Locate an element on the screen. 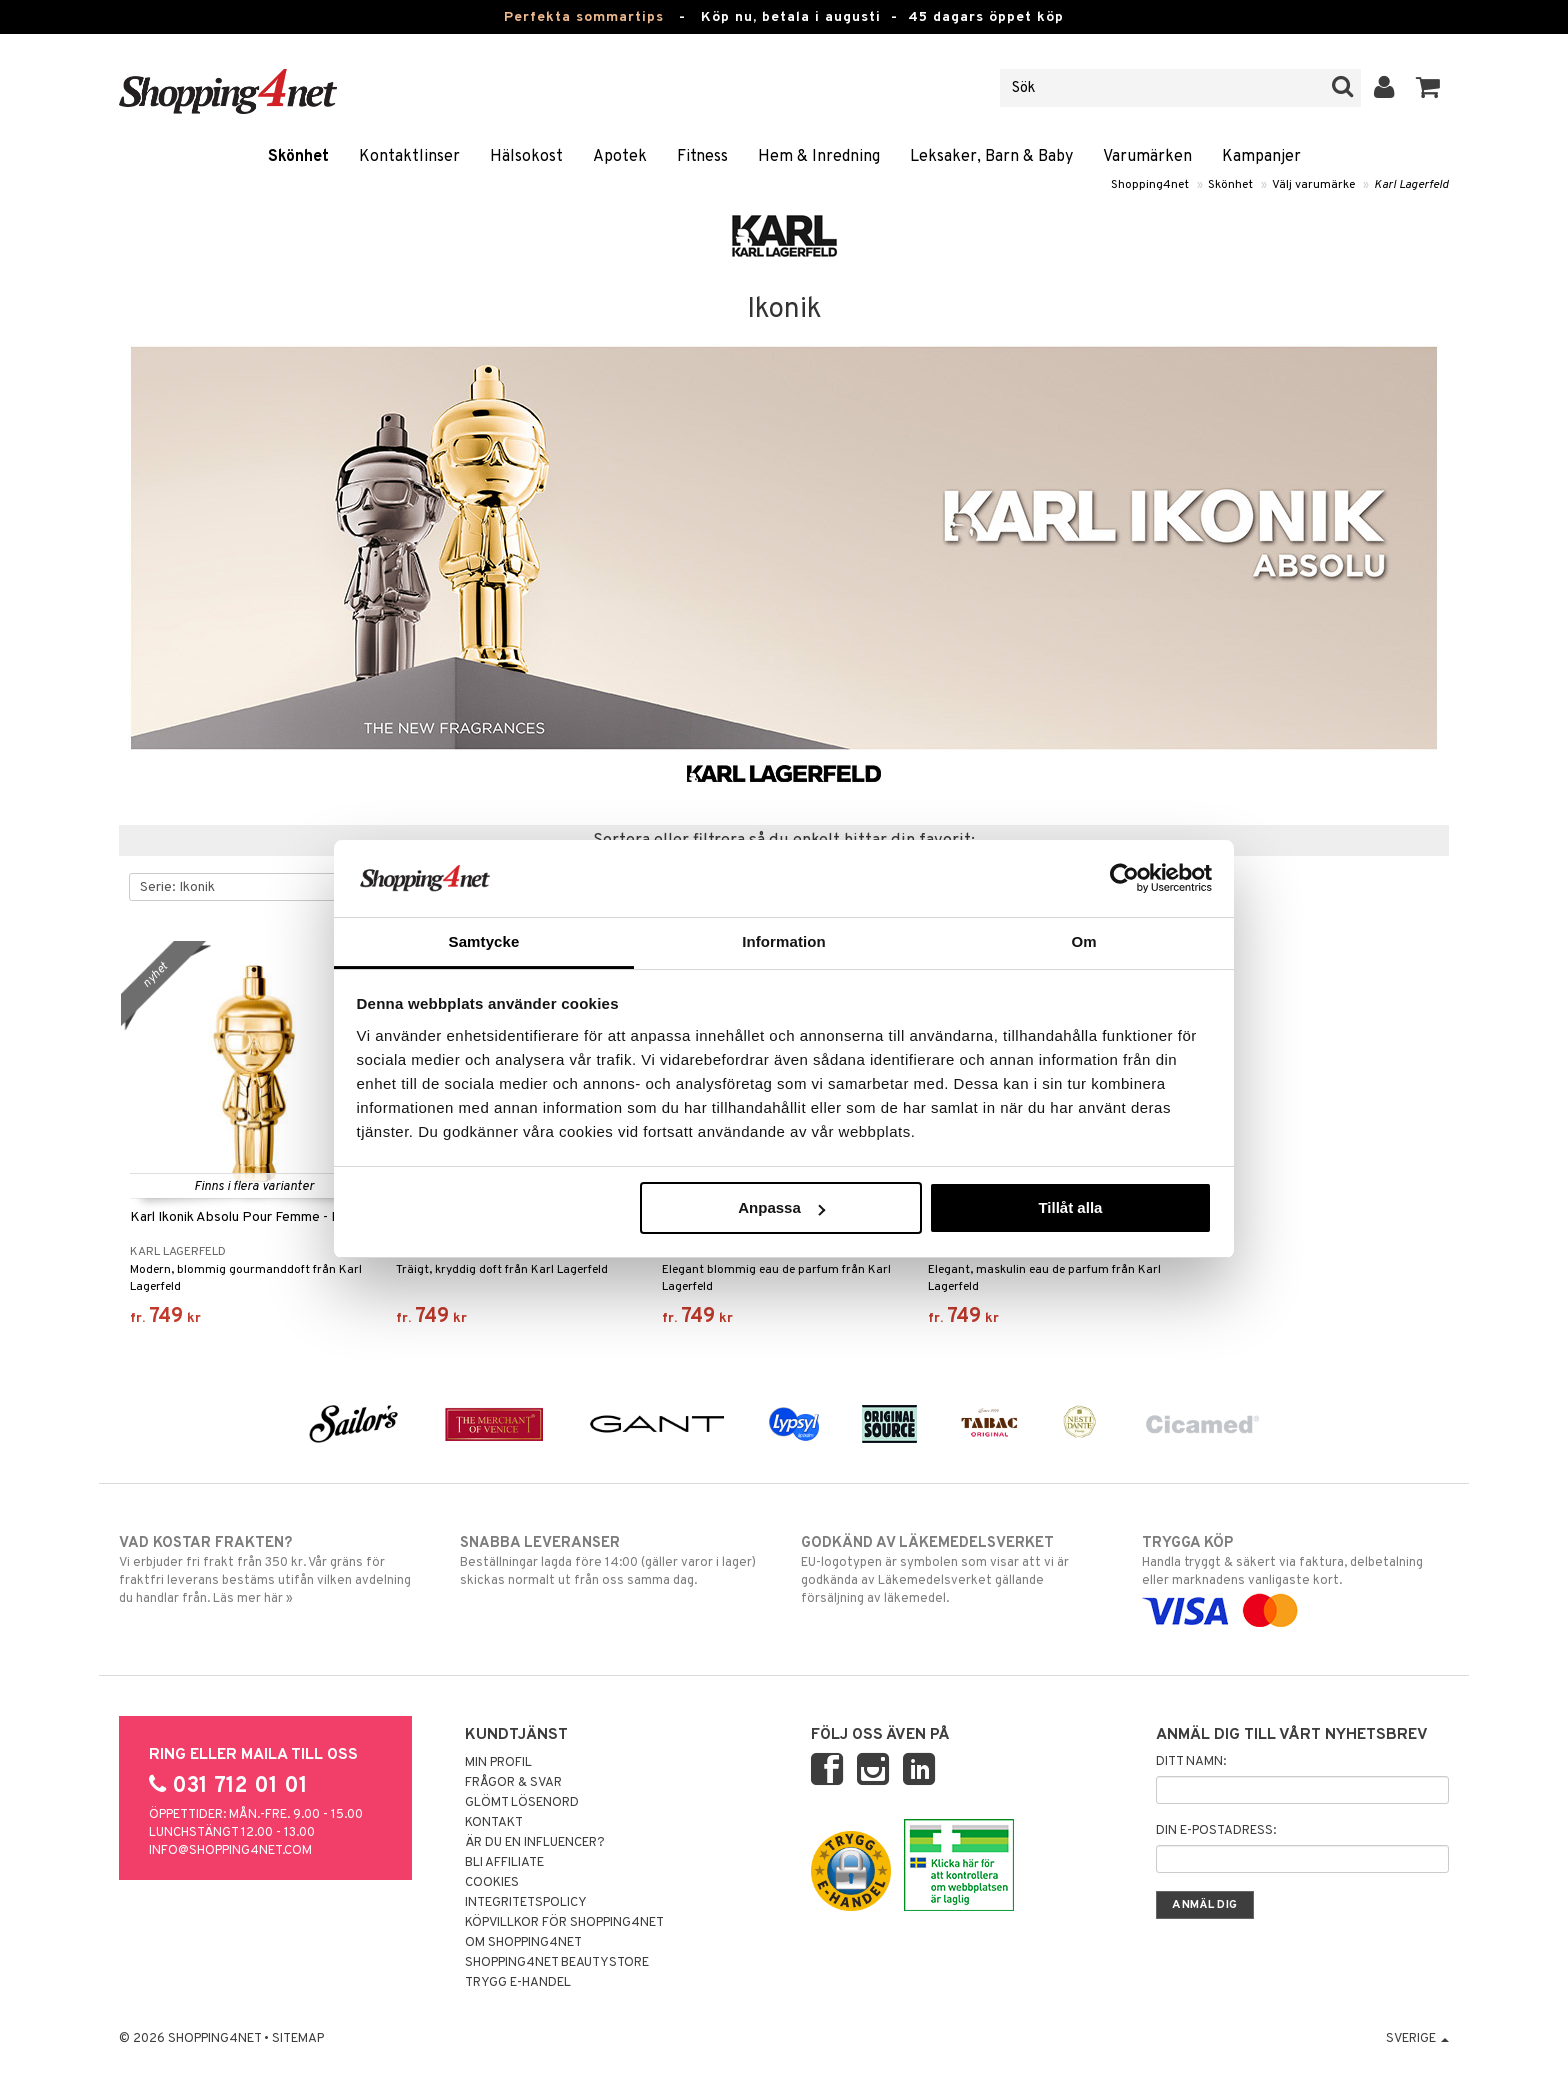 This screenshot has height=2098, width=1568. Om [tab] is located at coordinates (1083, 941).